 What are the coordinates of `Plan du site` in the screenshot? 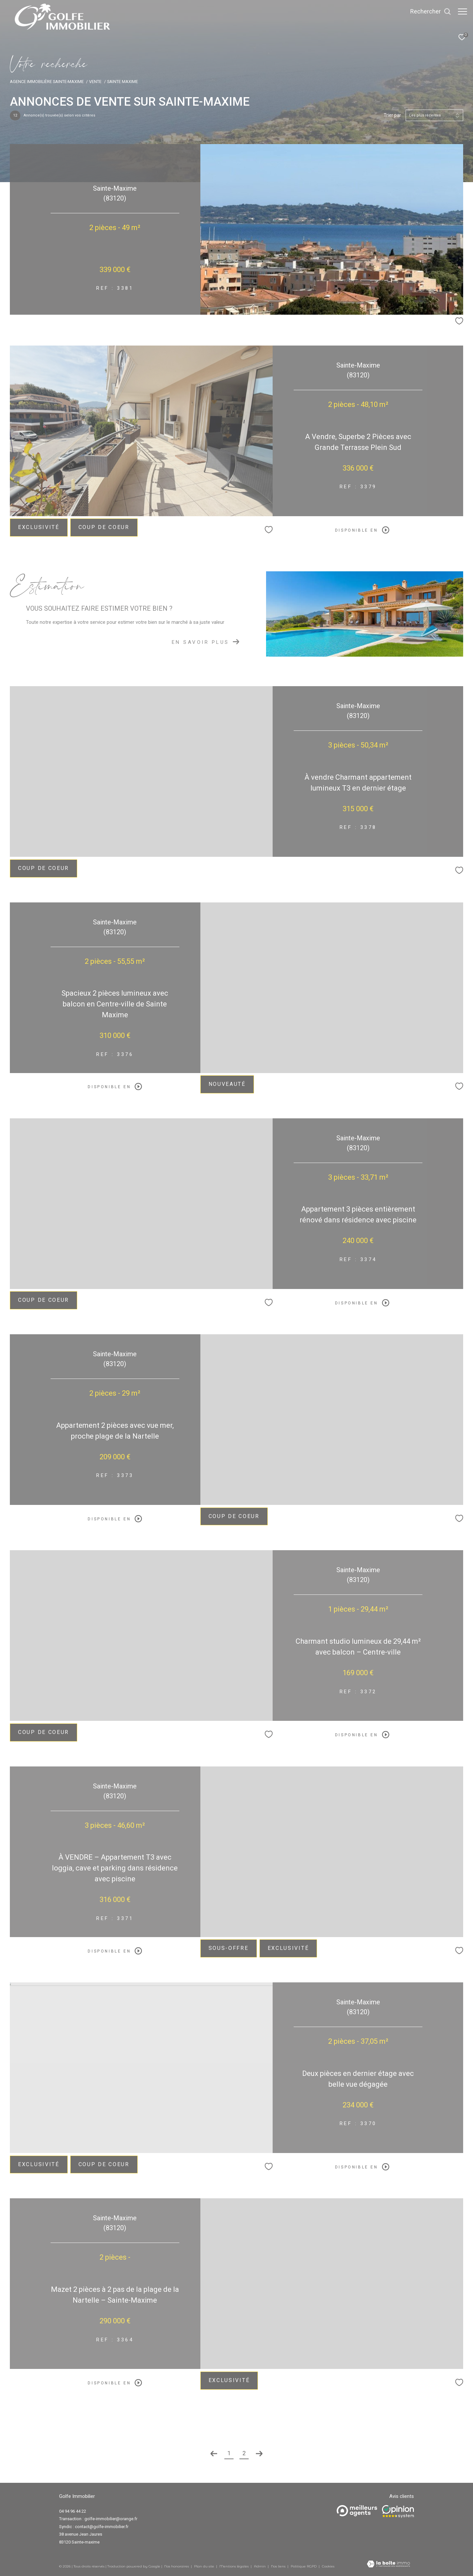 It's located at (204, 2566).